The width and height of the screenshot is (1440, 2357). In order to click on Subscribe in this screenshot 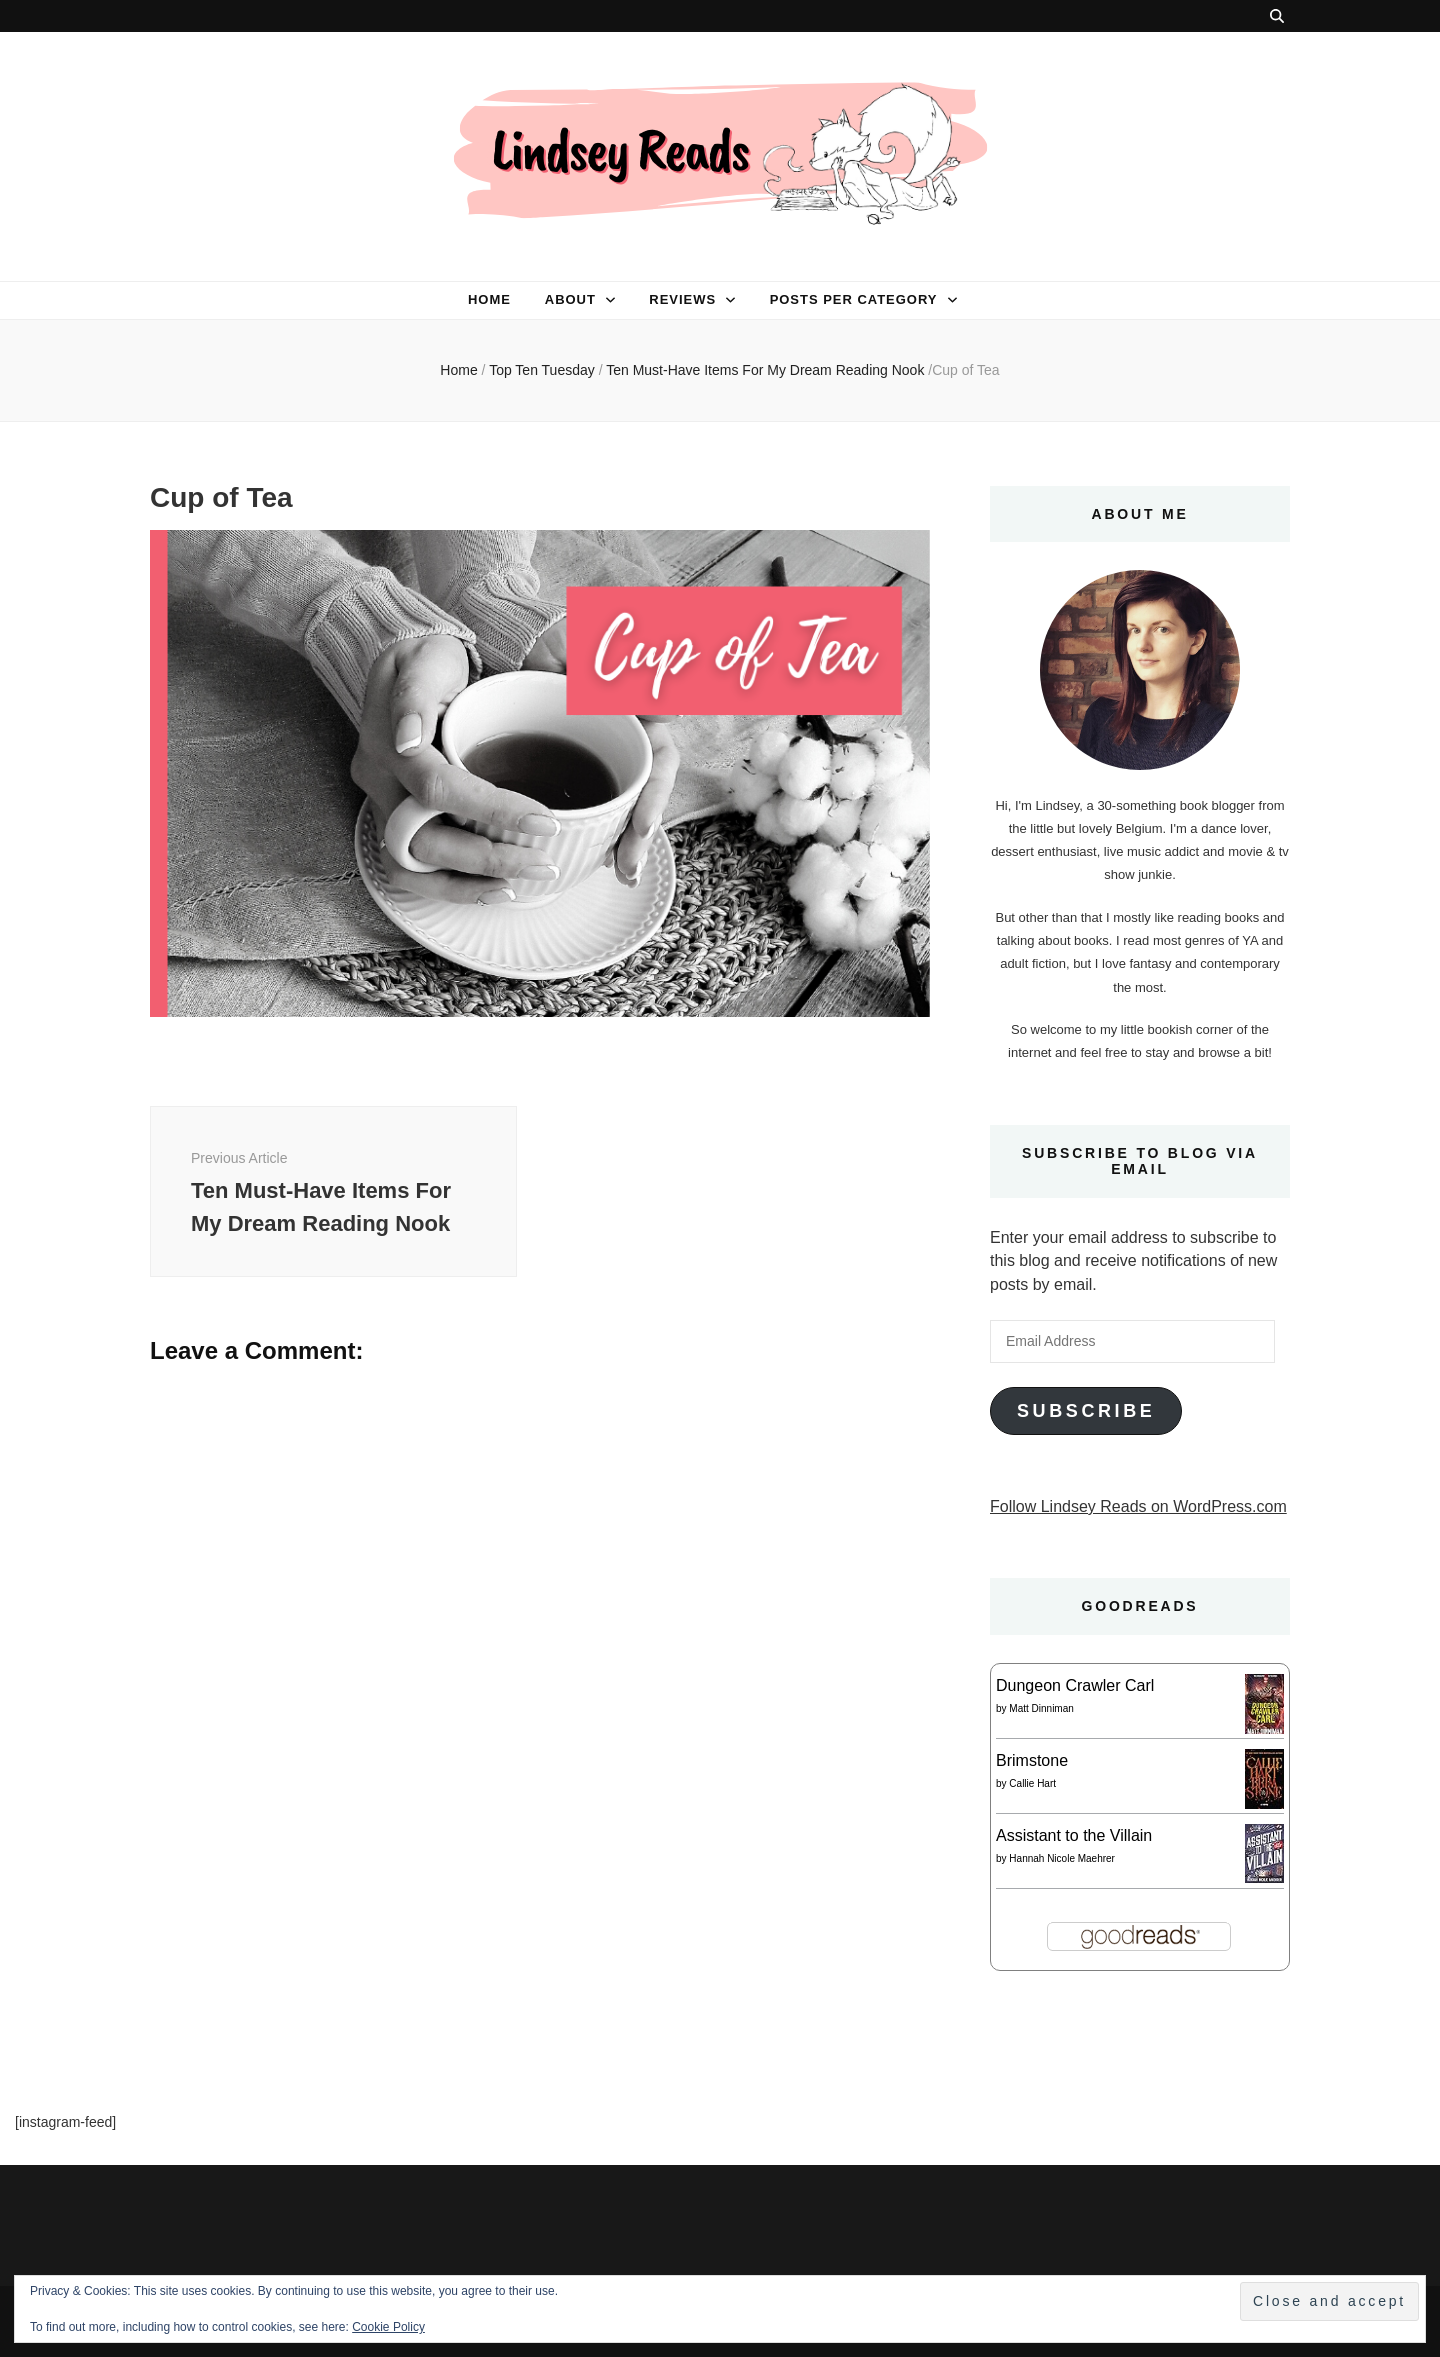, I will do `click(1086, 1411)`.